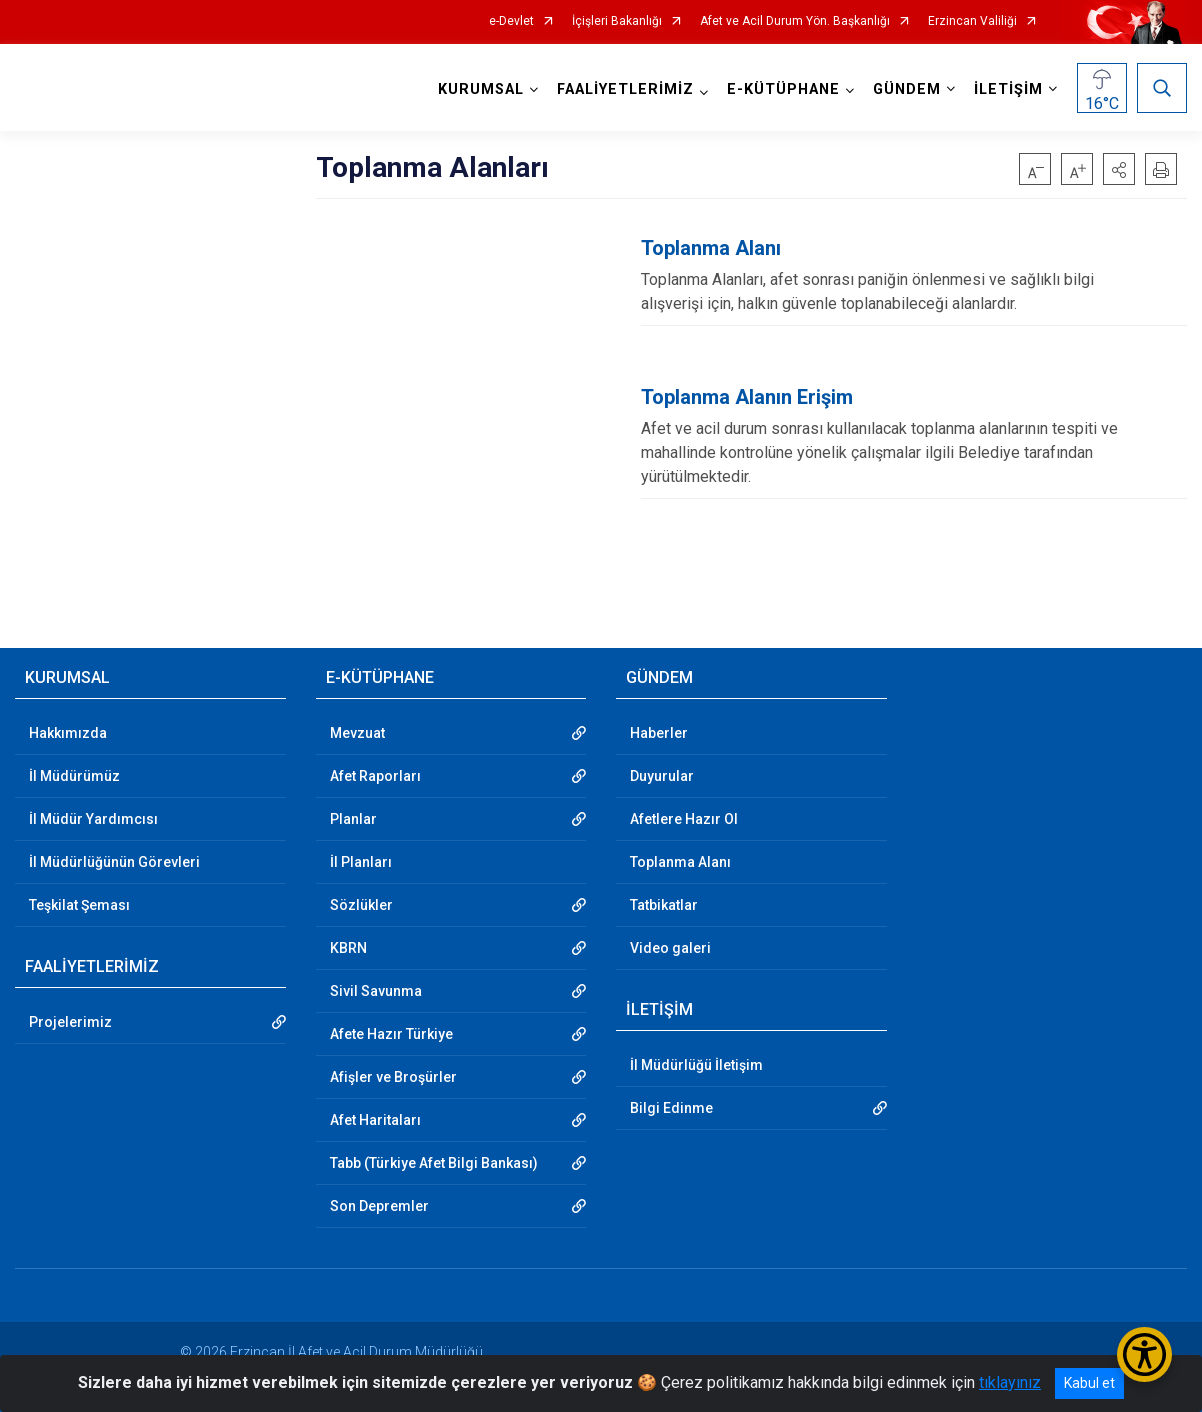  What do you see at coordinates (376, 991) in the screenshot?
I see `Sivil Savunma` at bounding box center [376, 991].